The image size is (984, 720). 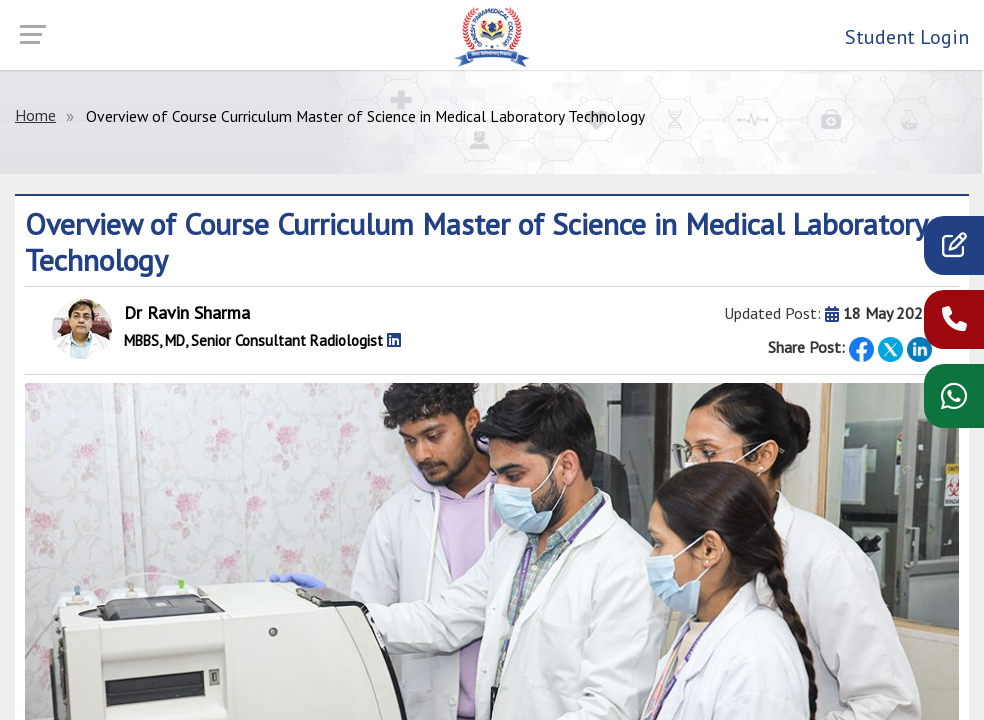 I want to click on [call now], so click(x=954, y=323).